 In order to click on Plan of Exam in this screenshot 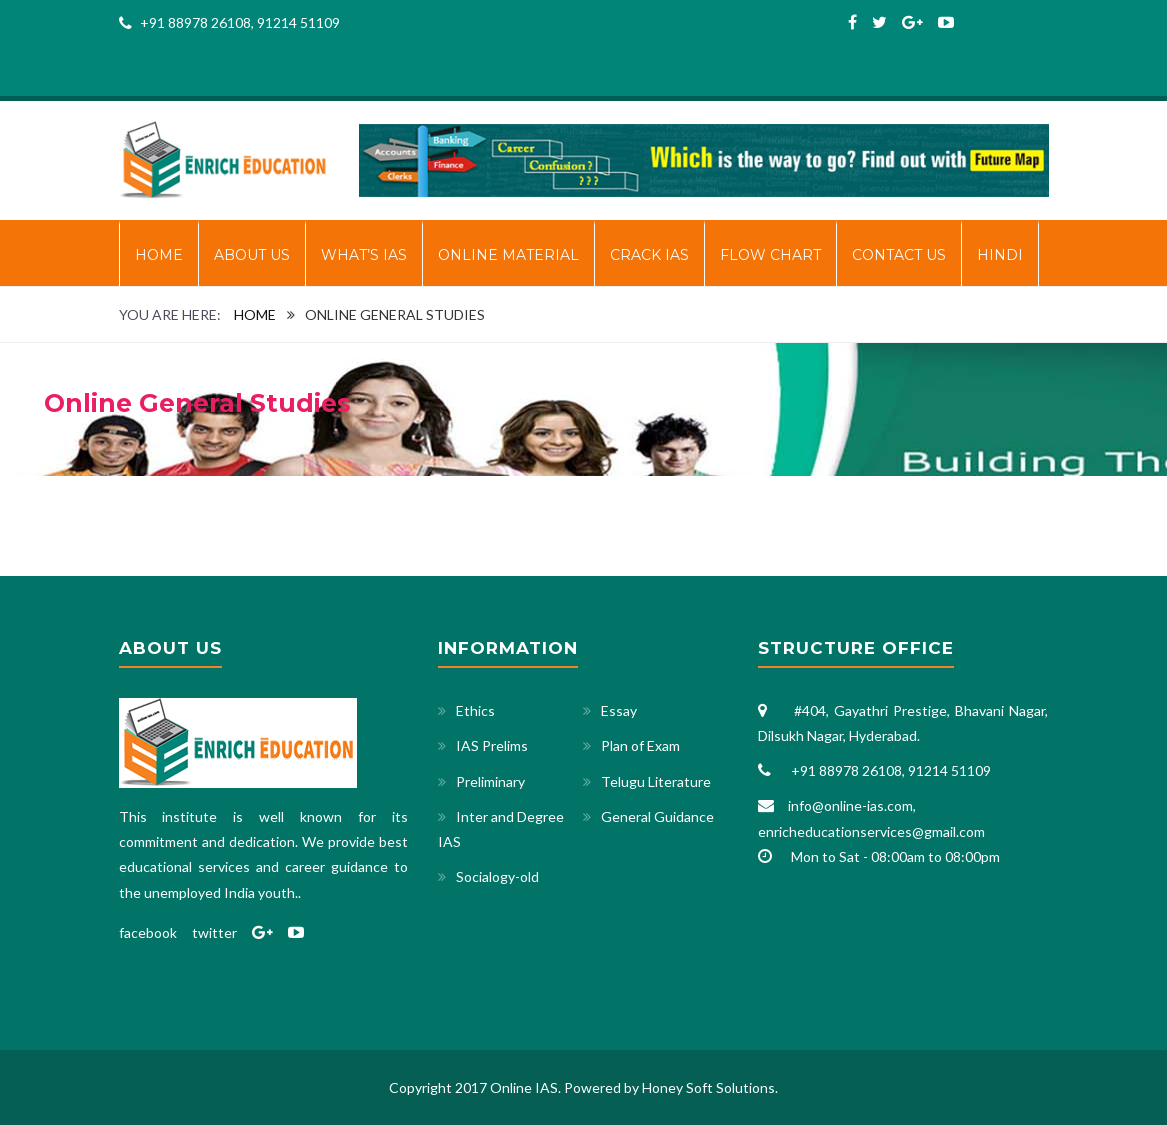, I will do `click(640, 745)`.